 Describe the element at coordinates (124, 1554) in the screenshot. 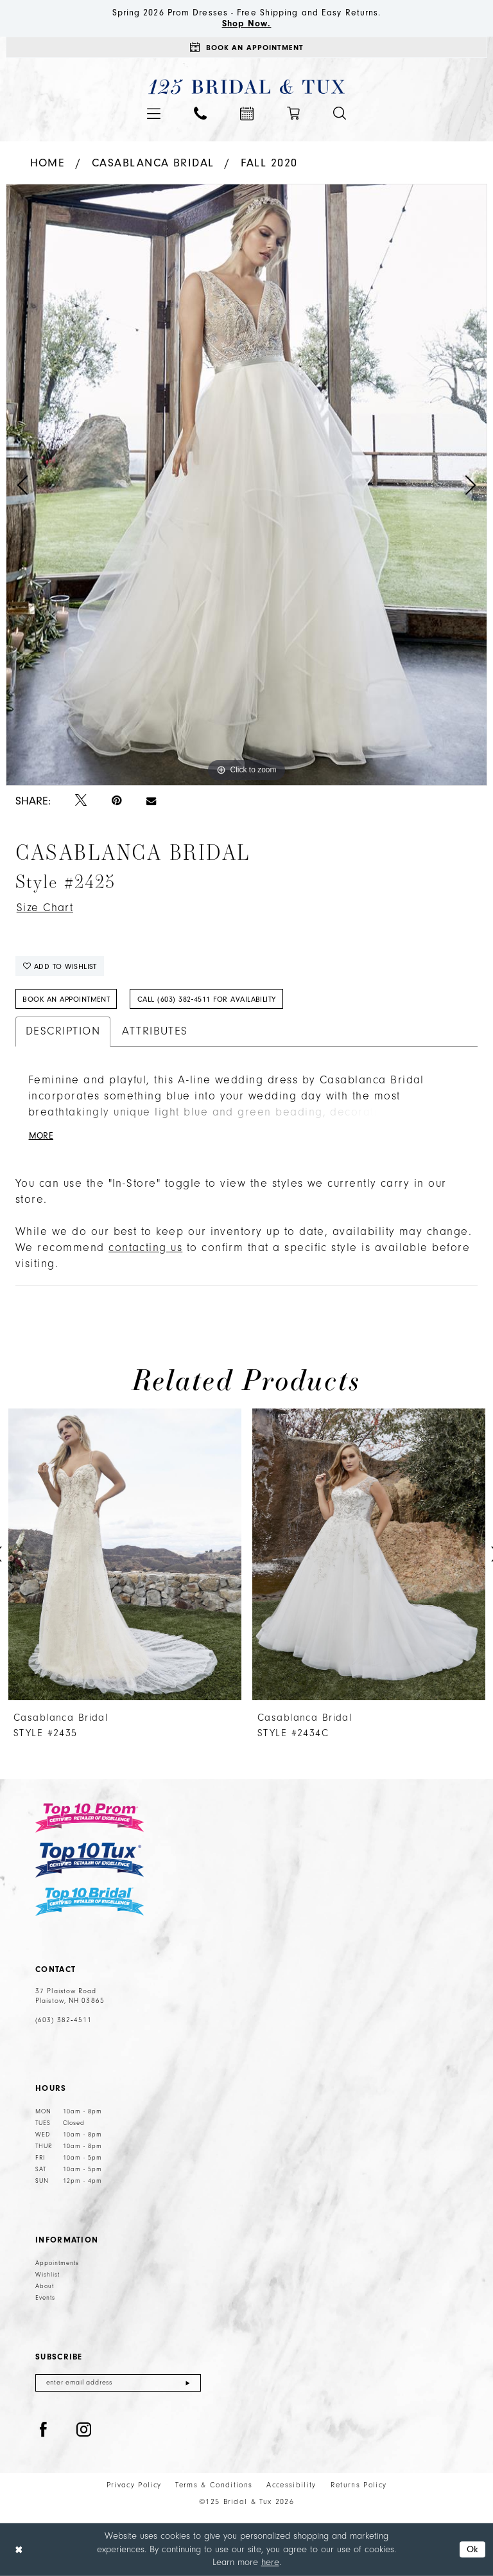

I see `[presentation]` at that location.